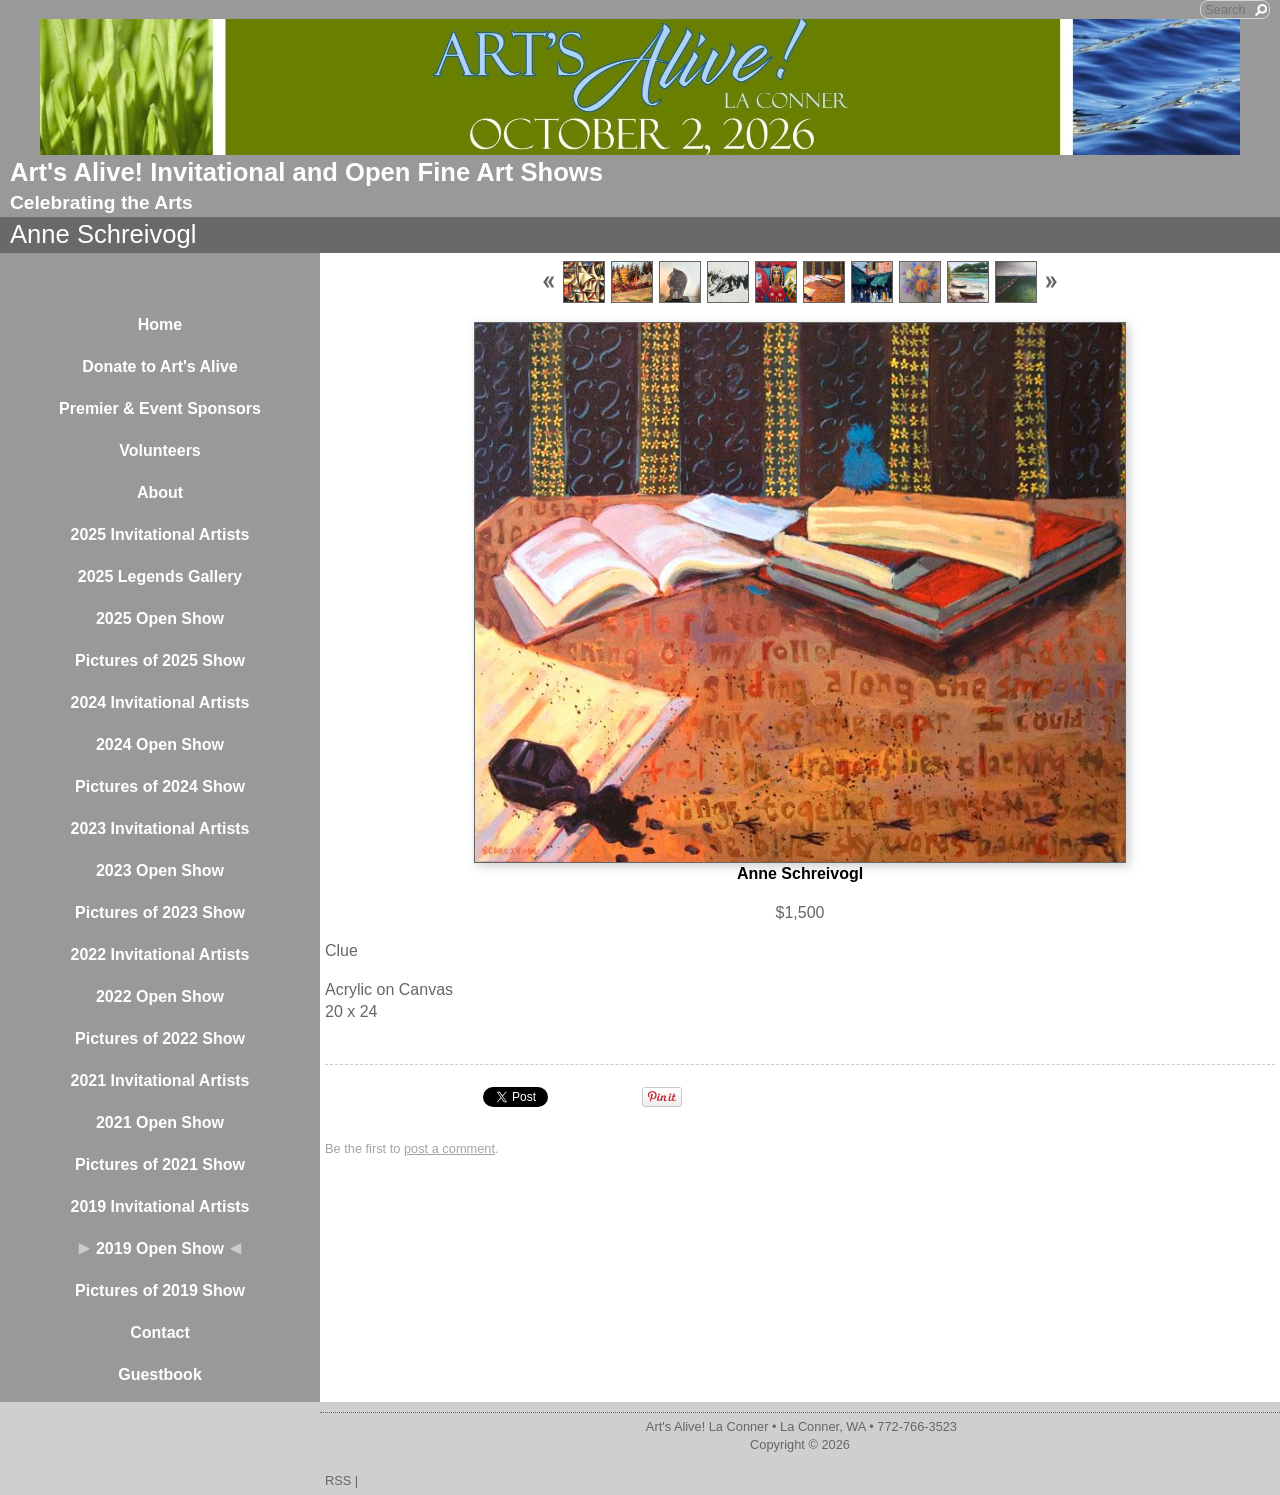 Image resolution: width=1280 pixels, height=1495 pixels. What do you see at coordinates (306, 172) in the screenshot?
I see `Art's Alive! Invitational and Open Fine Art Shows` at bounding box center [306, 172].